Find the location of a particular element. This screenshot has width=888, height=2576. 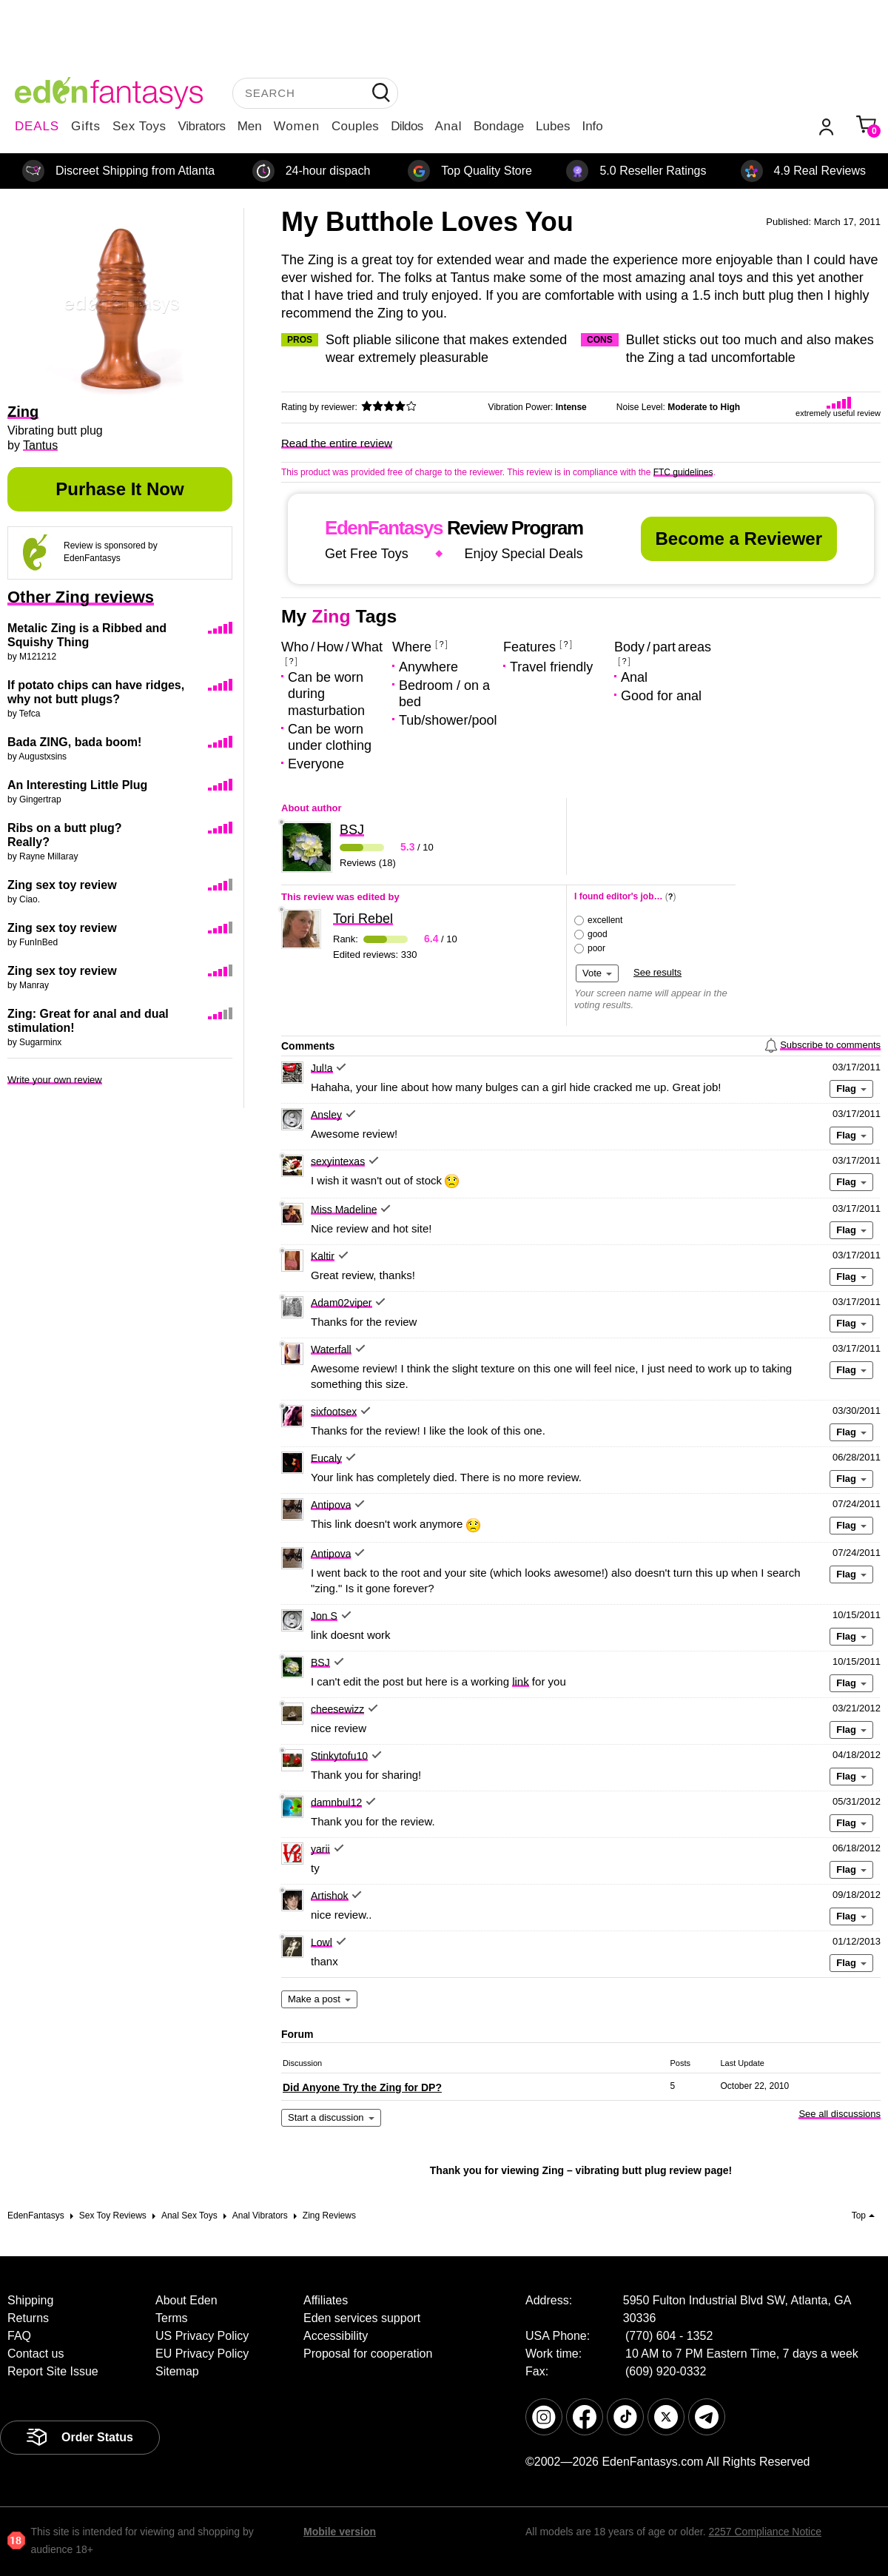

US Privacy Policy is located at coordinates (202, 2336).